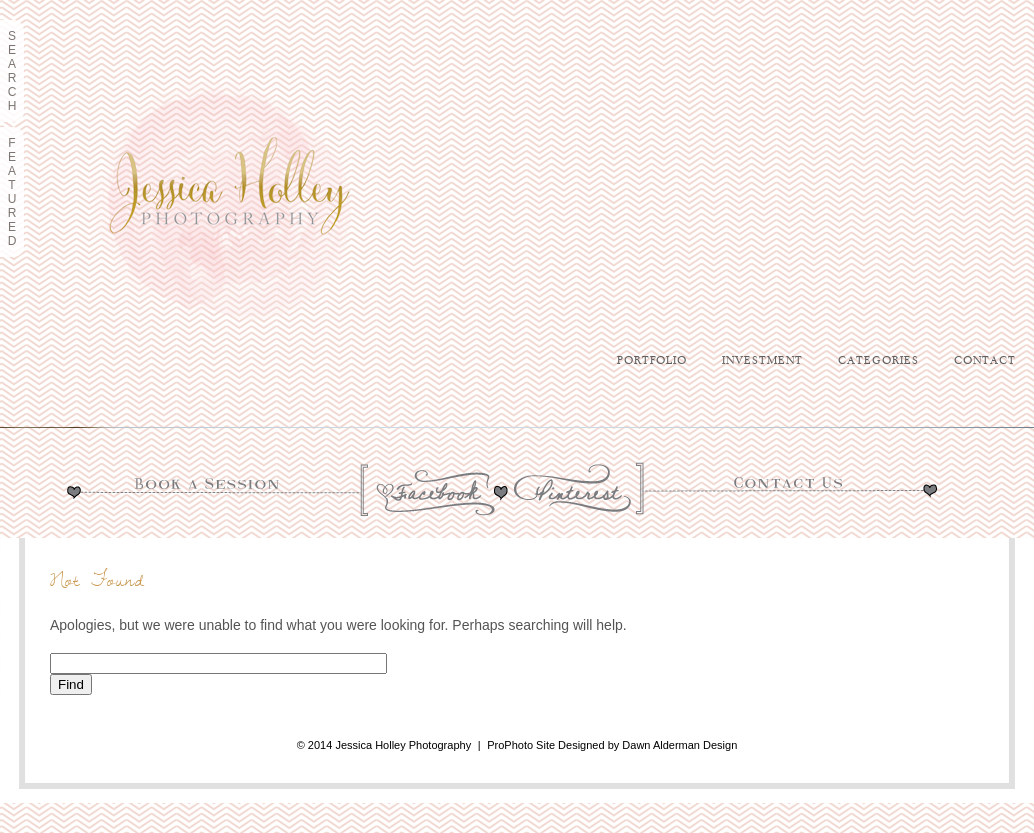 Image resolution: width=1034 pixels, height=833 pixels. What do you see at coordinates (652, 361) in the screenshot?
I see `Portfolio` at bounding box center [652, 361].